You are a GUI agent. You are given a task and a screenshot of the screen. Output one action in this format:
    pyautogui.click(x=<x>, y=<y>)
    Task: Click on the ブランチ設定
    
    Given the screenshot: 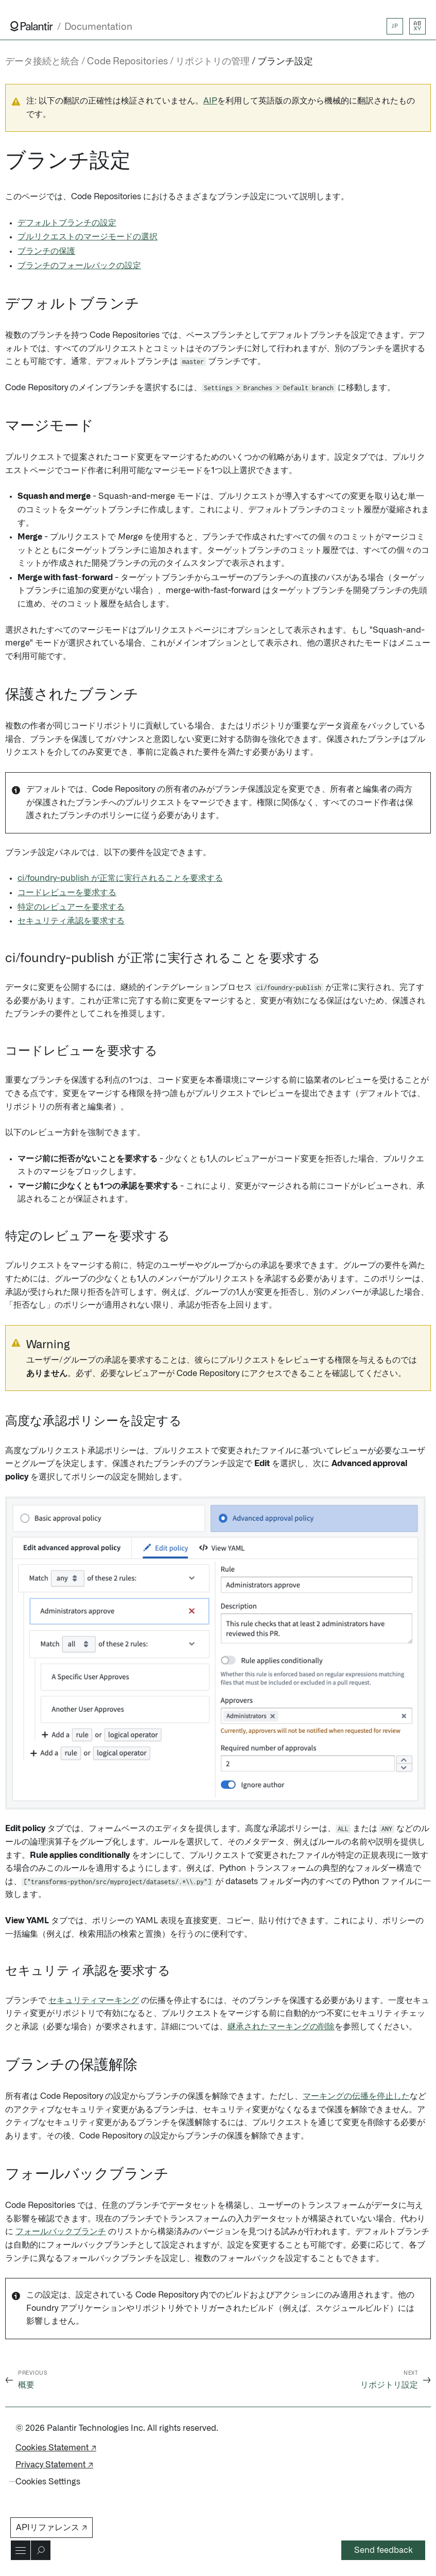 What is the action you would take?
    pyautogui.click(x=285, y=61)
    